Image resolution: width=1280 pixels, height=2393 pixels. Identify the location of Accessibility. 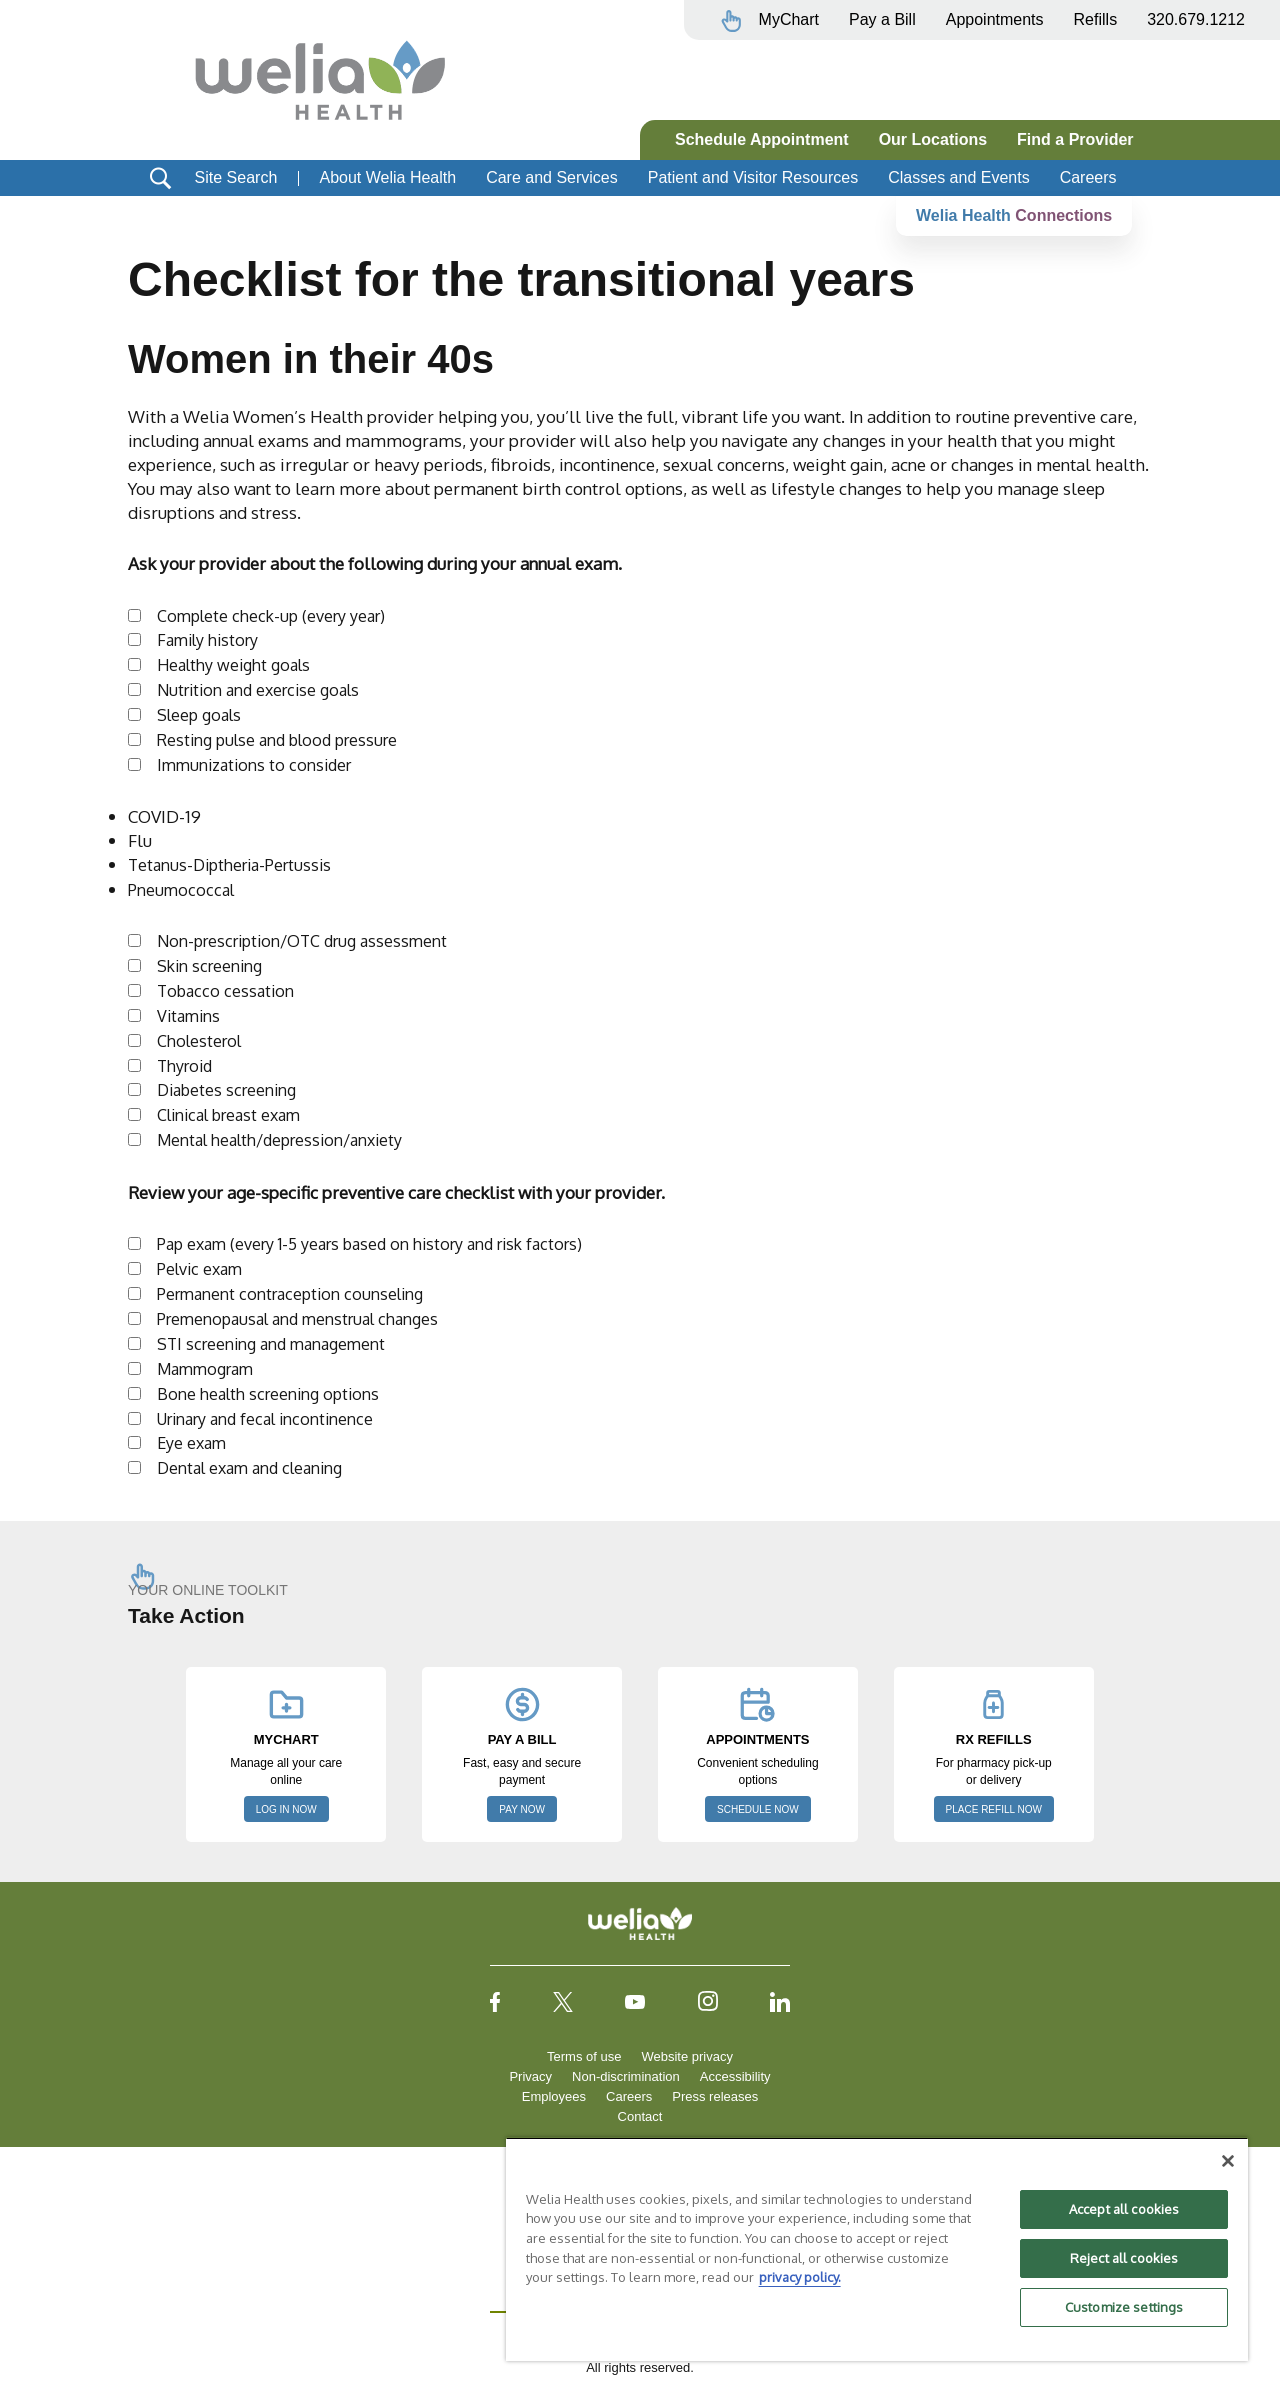
(735, 2076).